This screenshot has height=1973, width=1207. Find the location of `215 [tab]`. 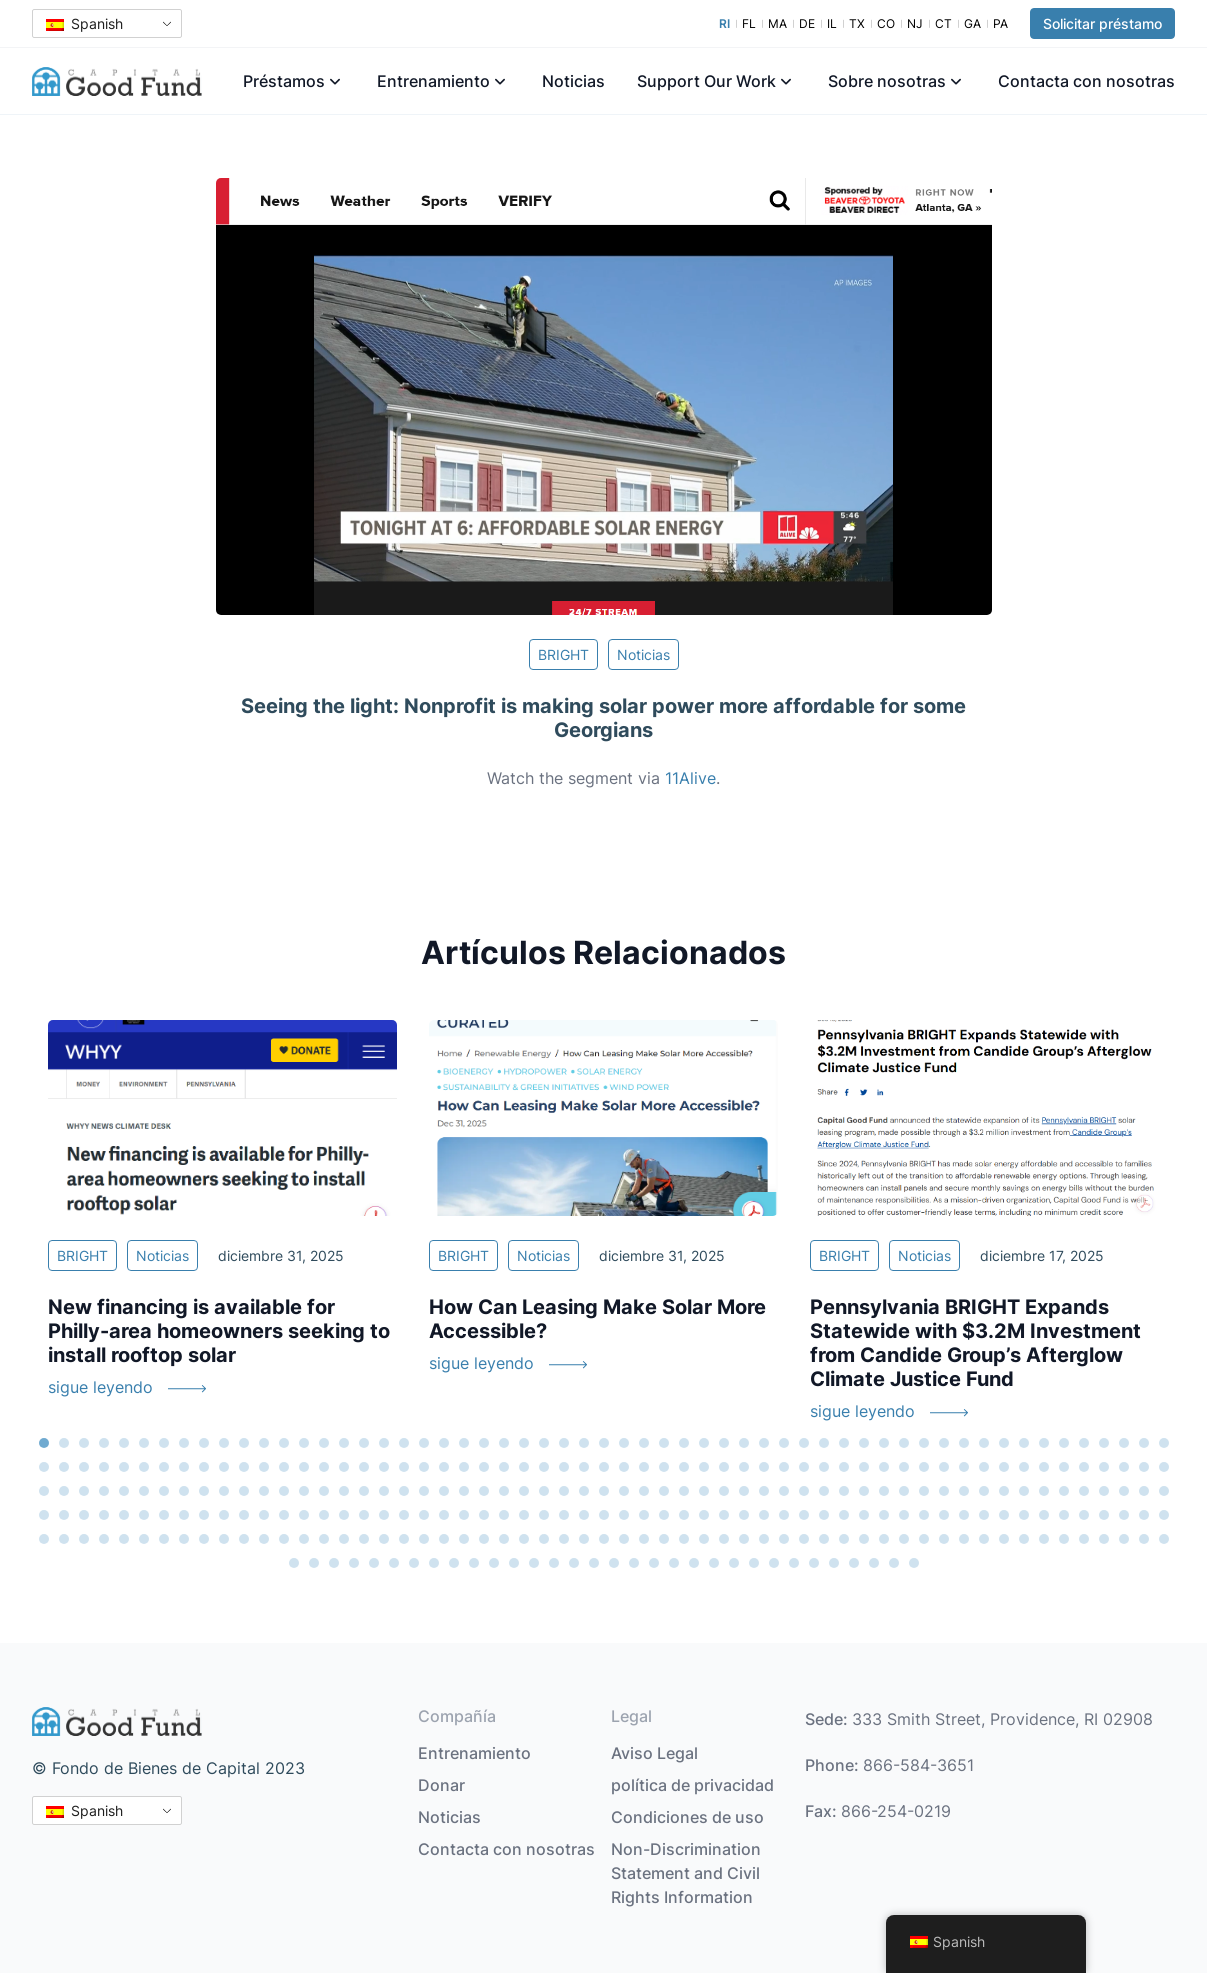

215 [tab] is located at coordinates (904, 1515).